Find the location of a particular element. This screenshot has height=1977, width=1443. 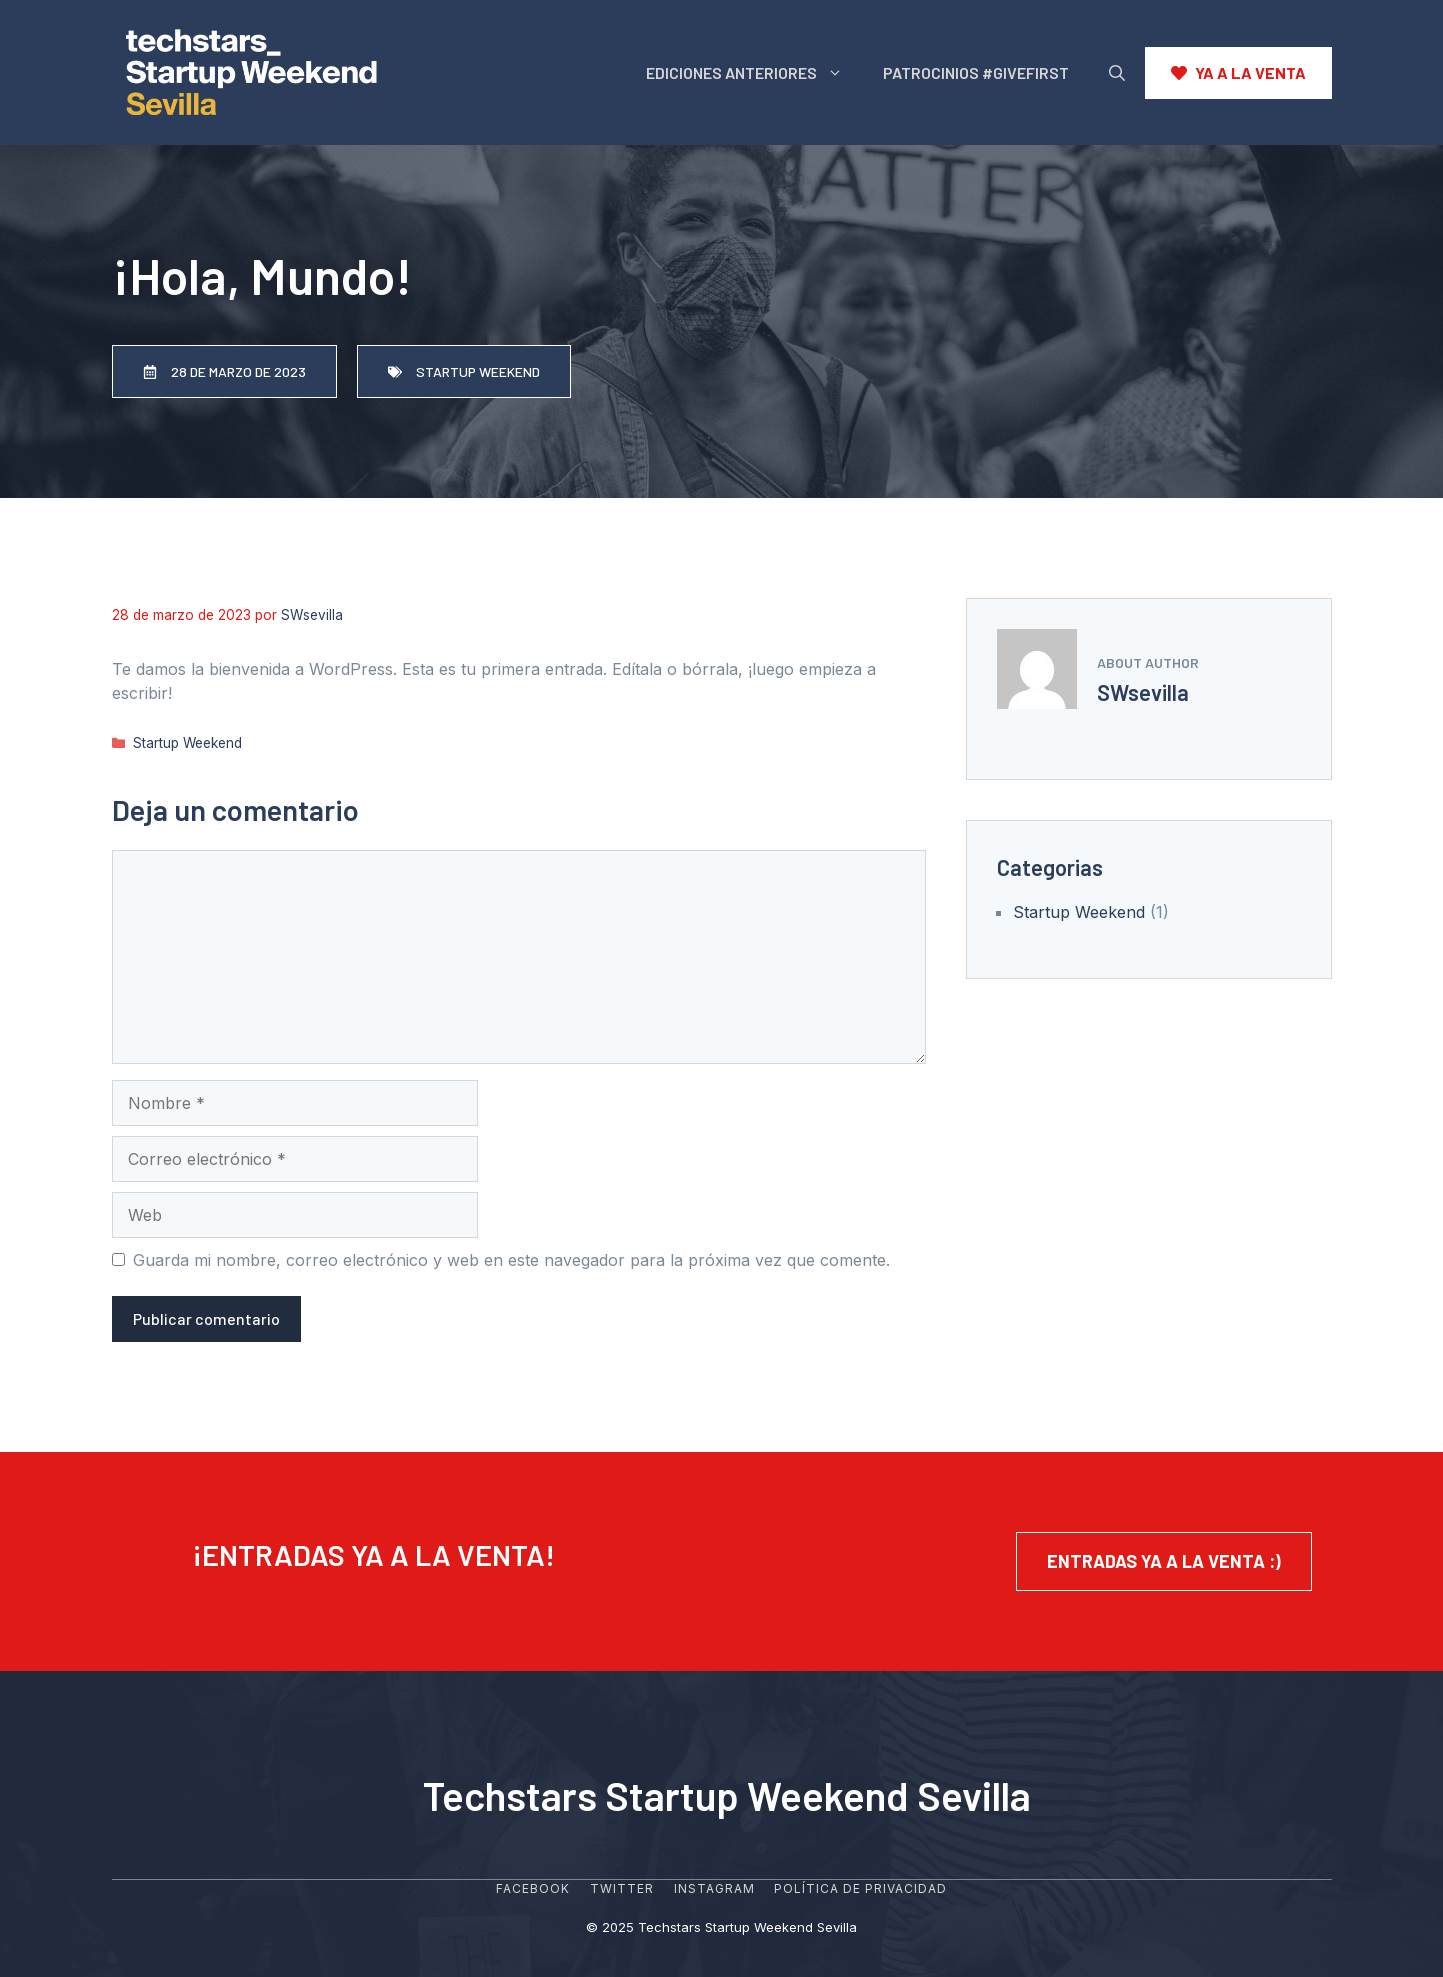

[Abrir la barra de búsqueda] is located at coordinates (1117, 73).